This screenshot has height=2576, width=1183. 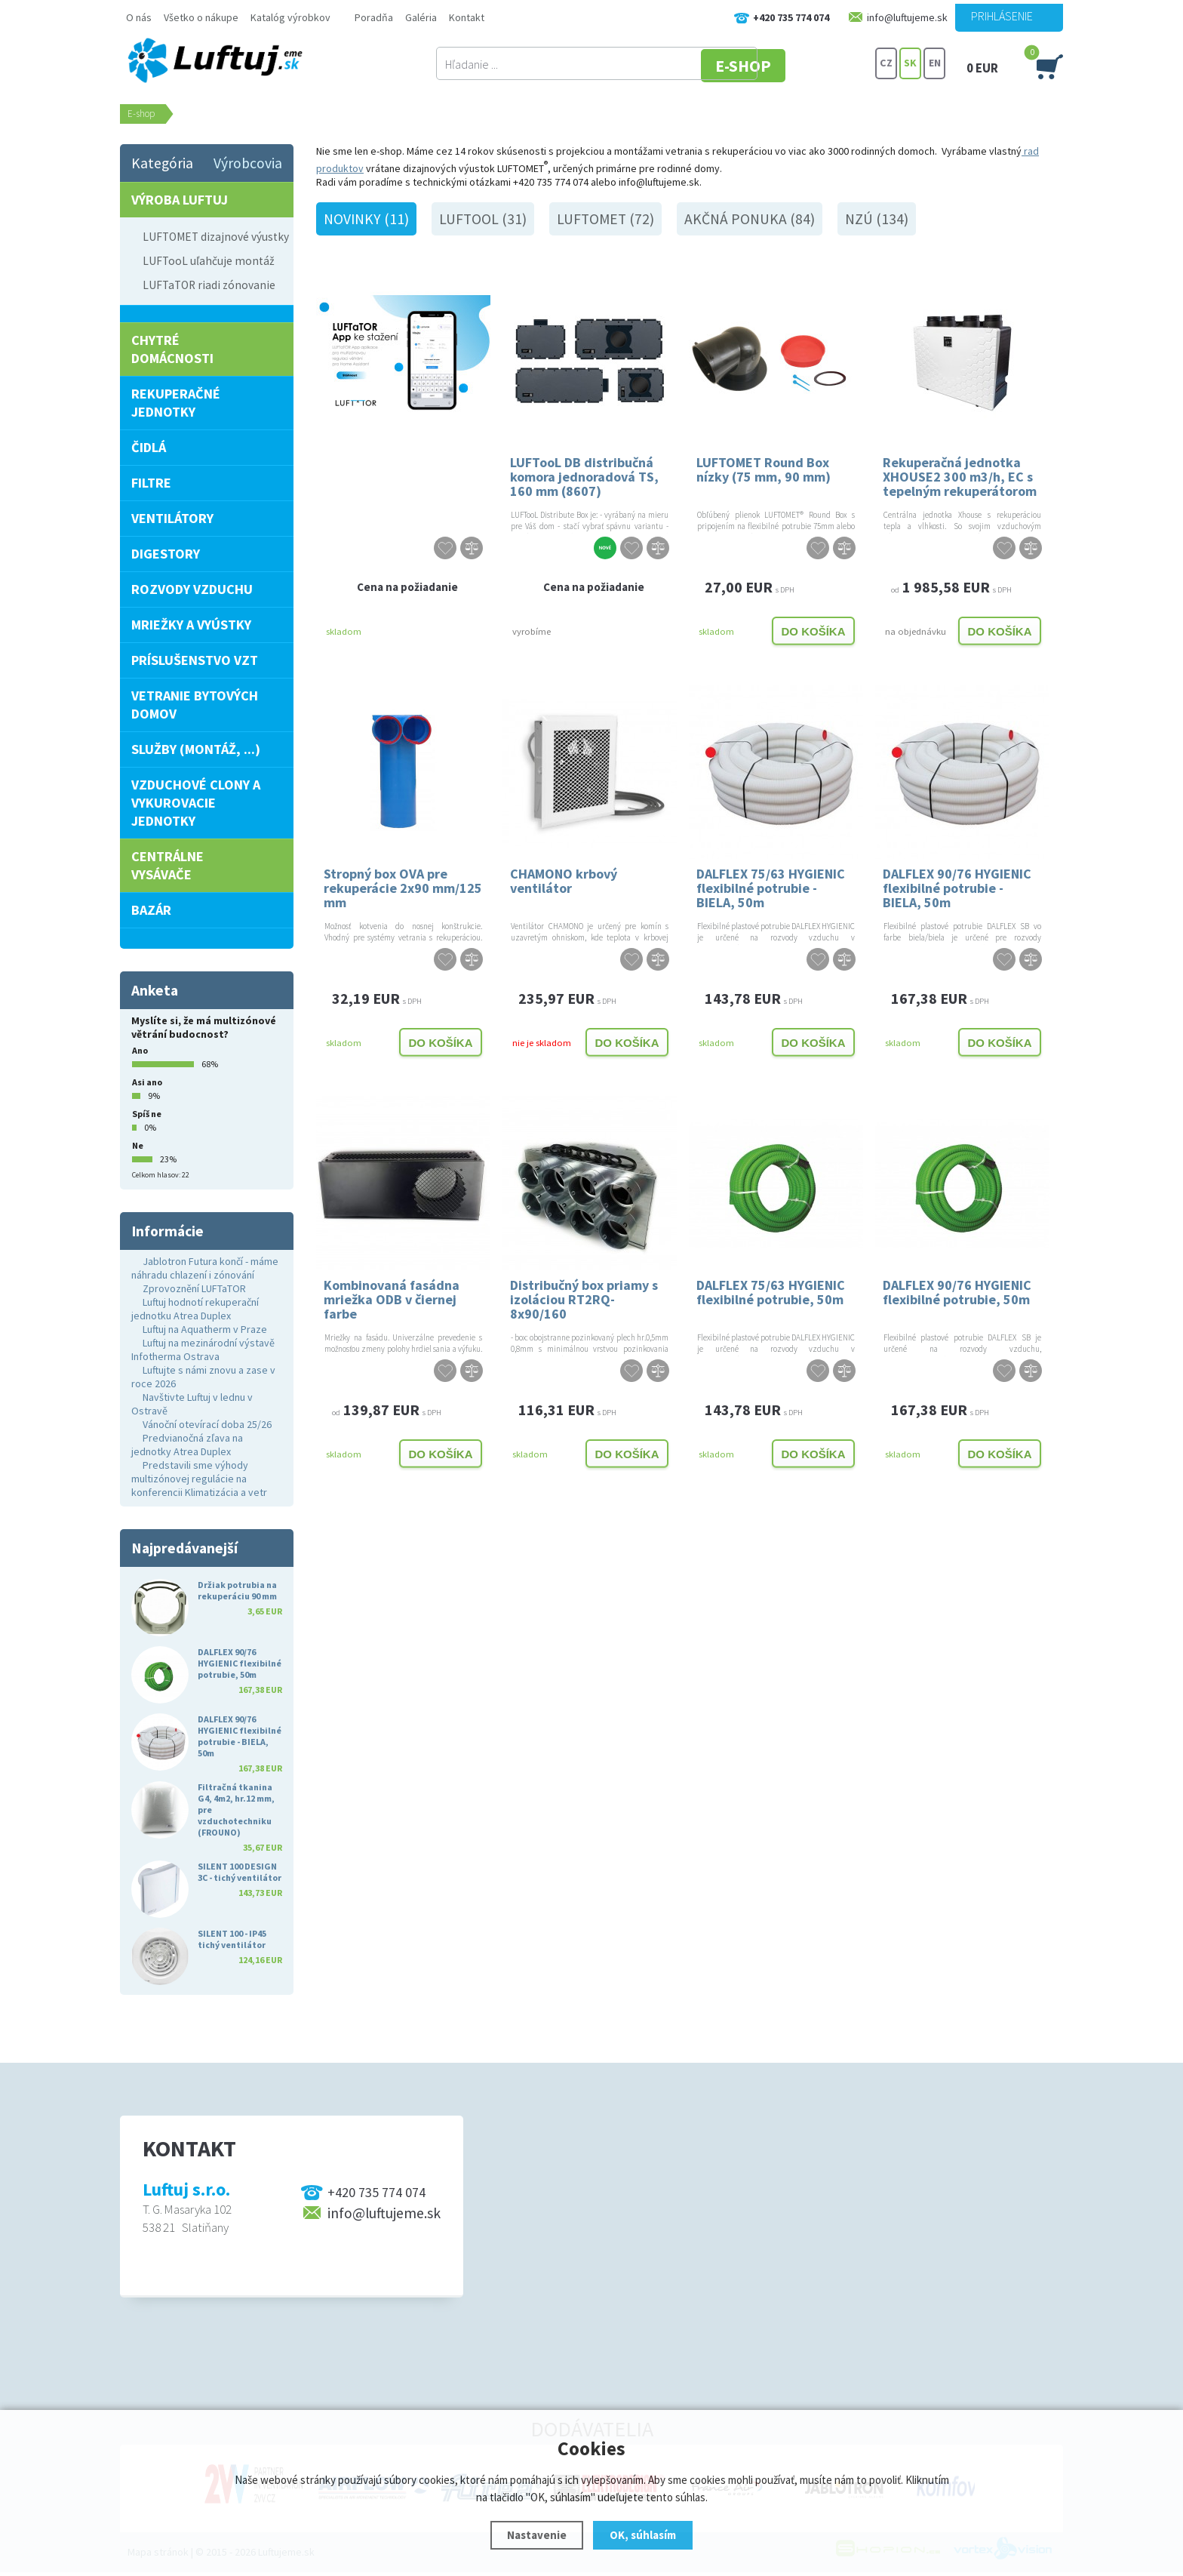 I want to click on Katalóg výrobkov, so click(x=290, y=17).